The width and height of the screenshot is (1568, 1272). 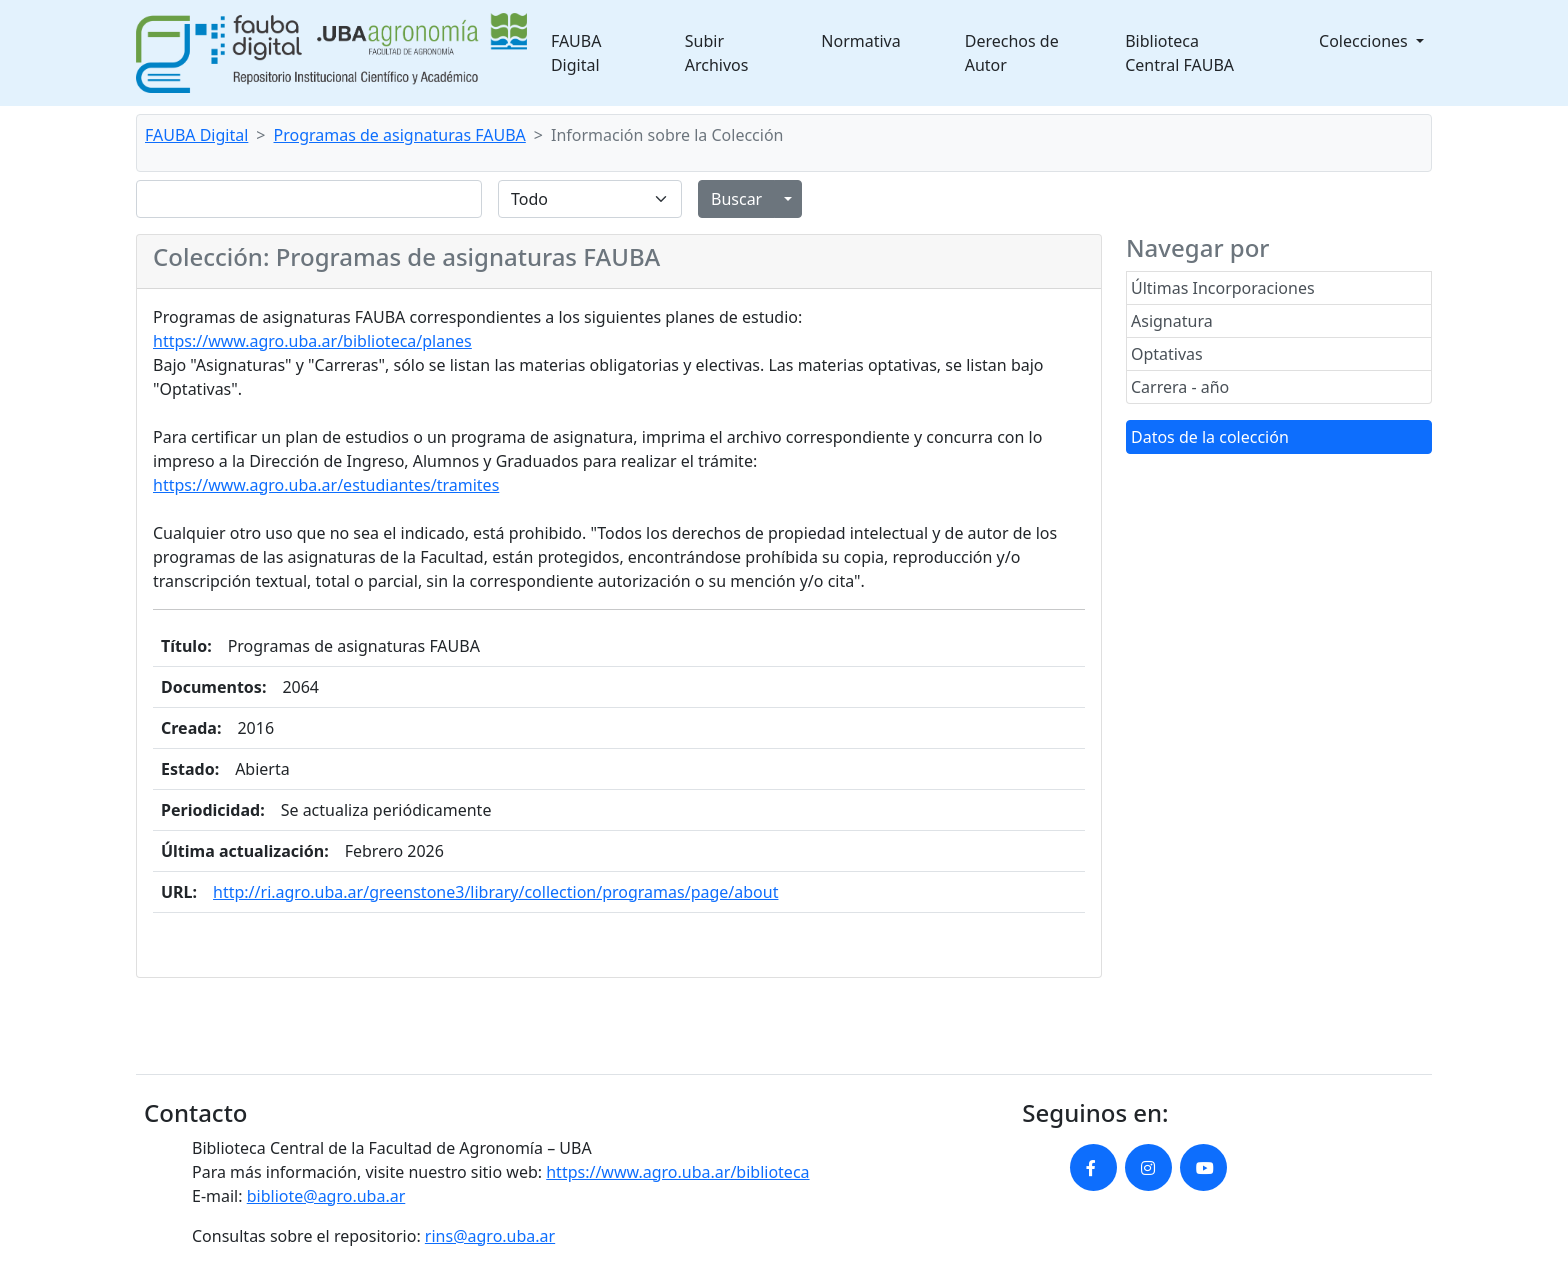 I want to click on Derechos de Autor, so click(x=1012, y=53).